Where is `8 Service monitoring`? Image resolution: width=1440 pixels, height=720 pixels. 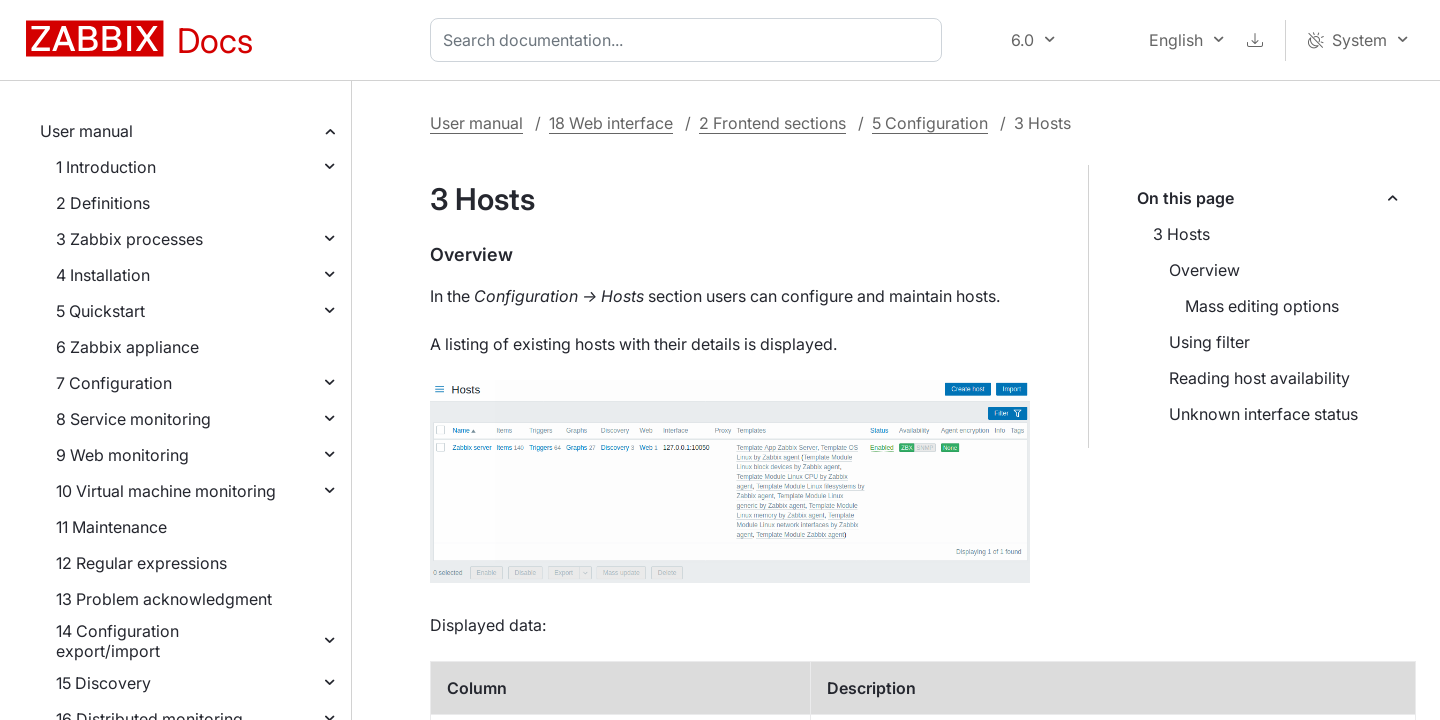
8 Service monitoring is located at coordinates (133, 419).